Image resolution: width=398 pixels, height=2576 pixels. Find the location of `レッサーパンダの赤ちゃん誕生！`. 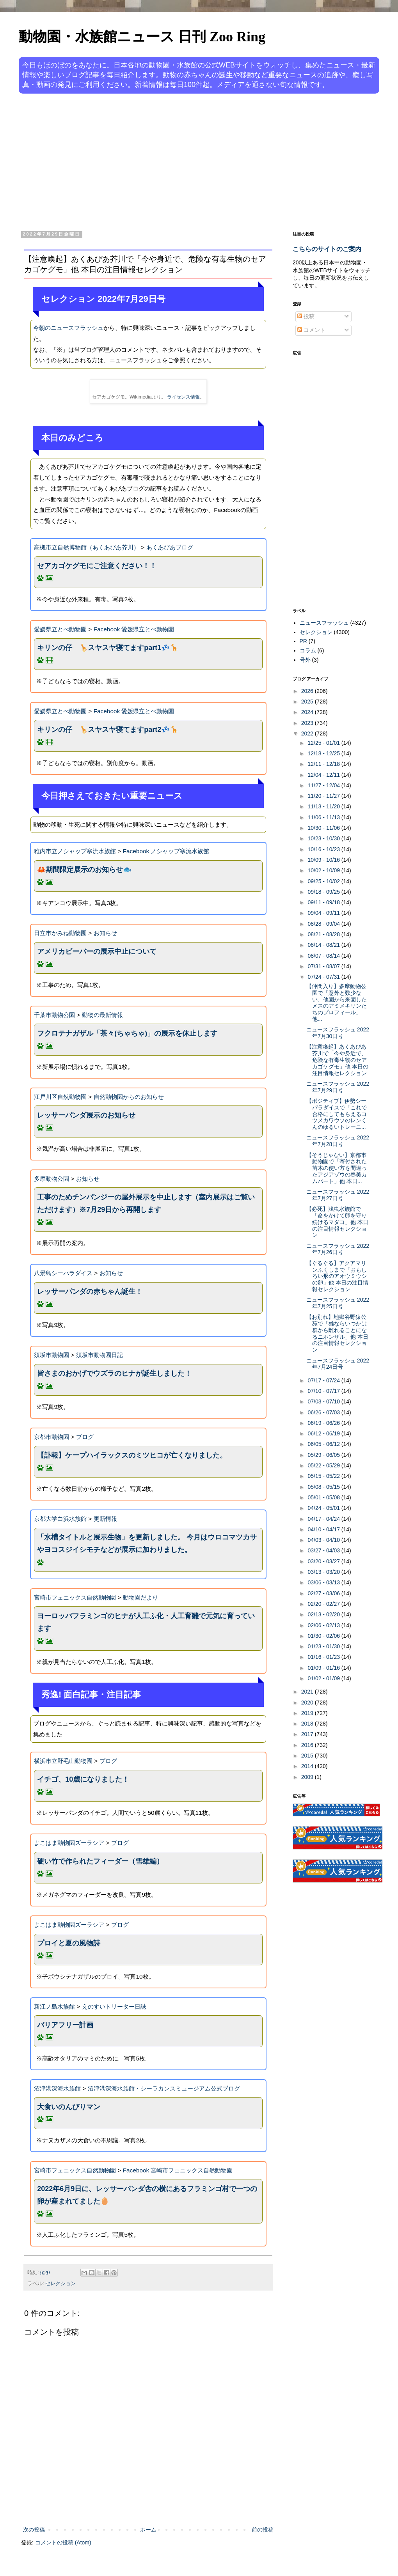

レッサーパンダの赤ちゃん誕生！ is located at coordinates (89, 1291).